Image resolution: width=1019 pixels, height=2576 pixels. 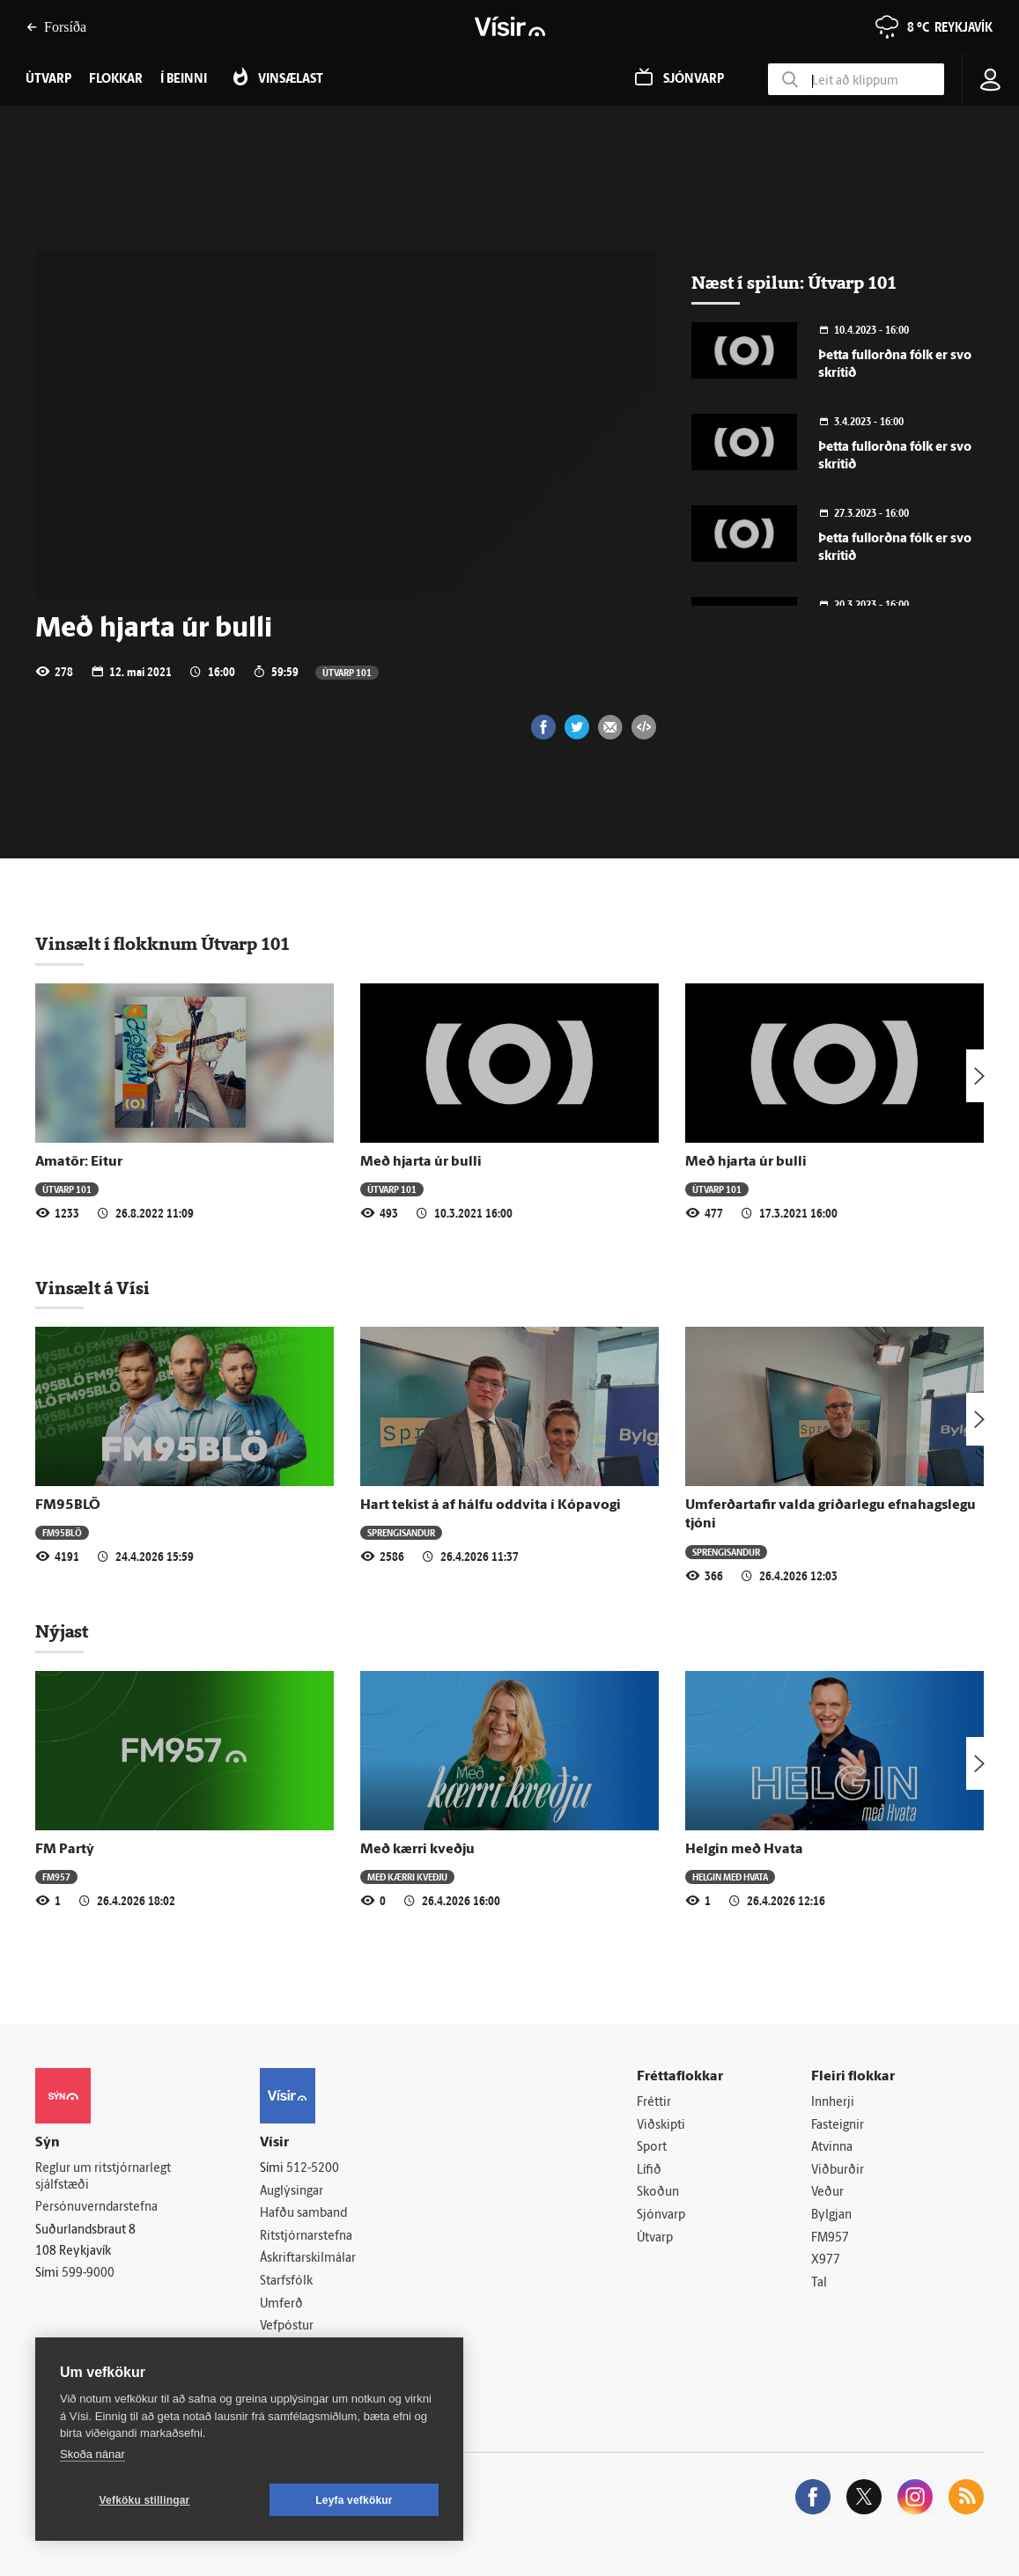 I want to click on Umferð, so click(x=281, y=2304).